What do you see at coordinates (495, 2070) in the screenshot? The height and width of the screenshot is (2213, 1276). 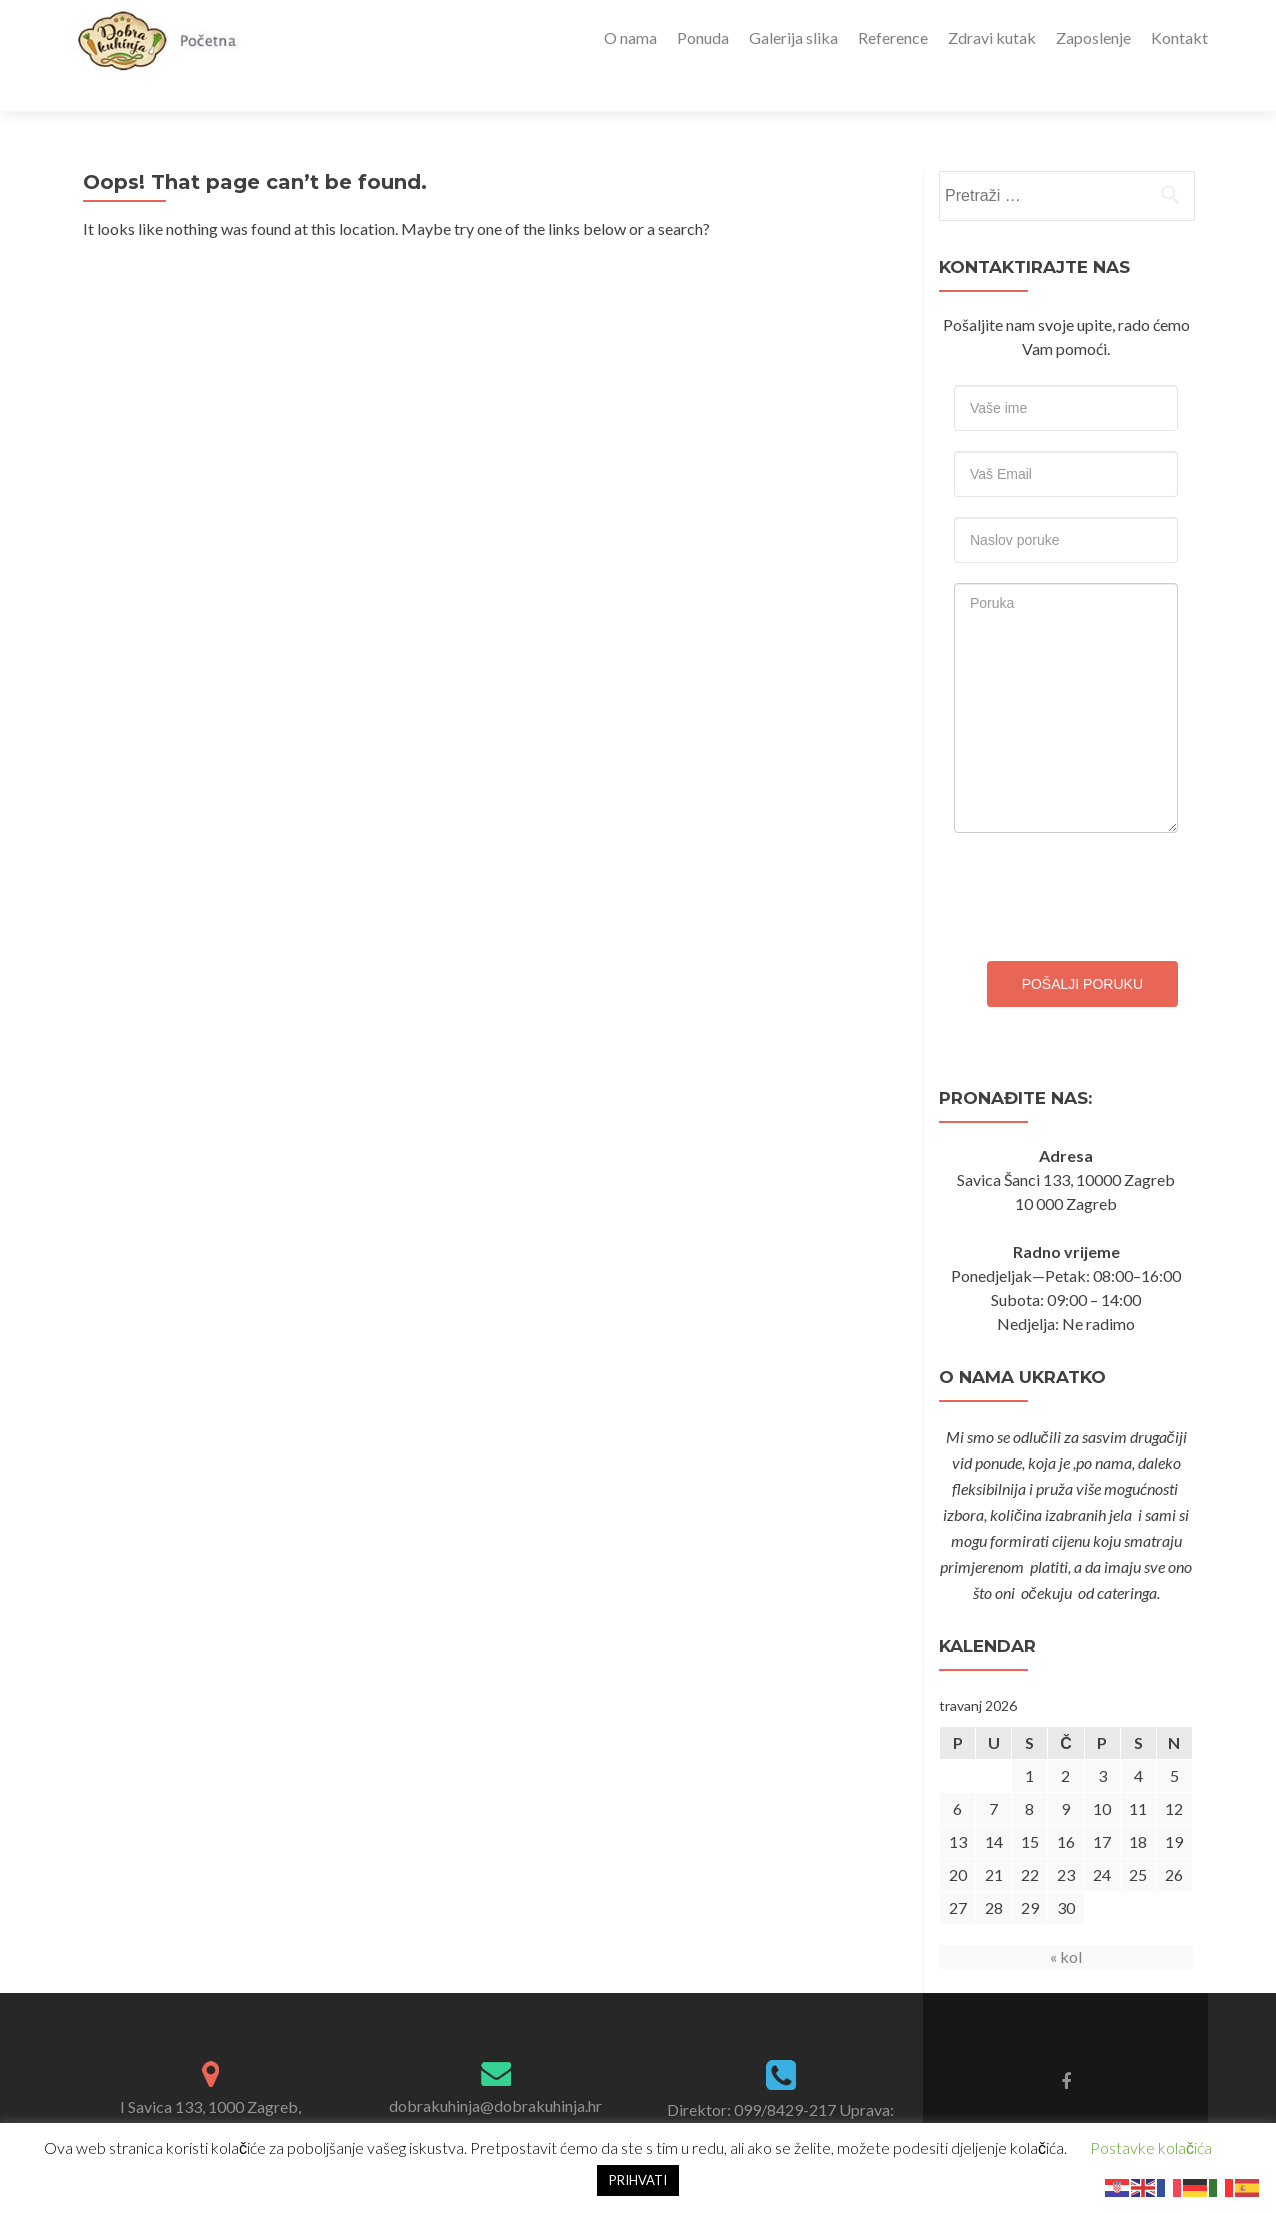 I see `dobrakuhinja@dobrakuhinja.hr` at bounding box center [495, 2070].